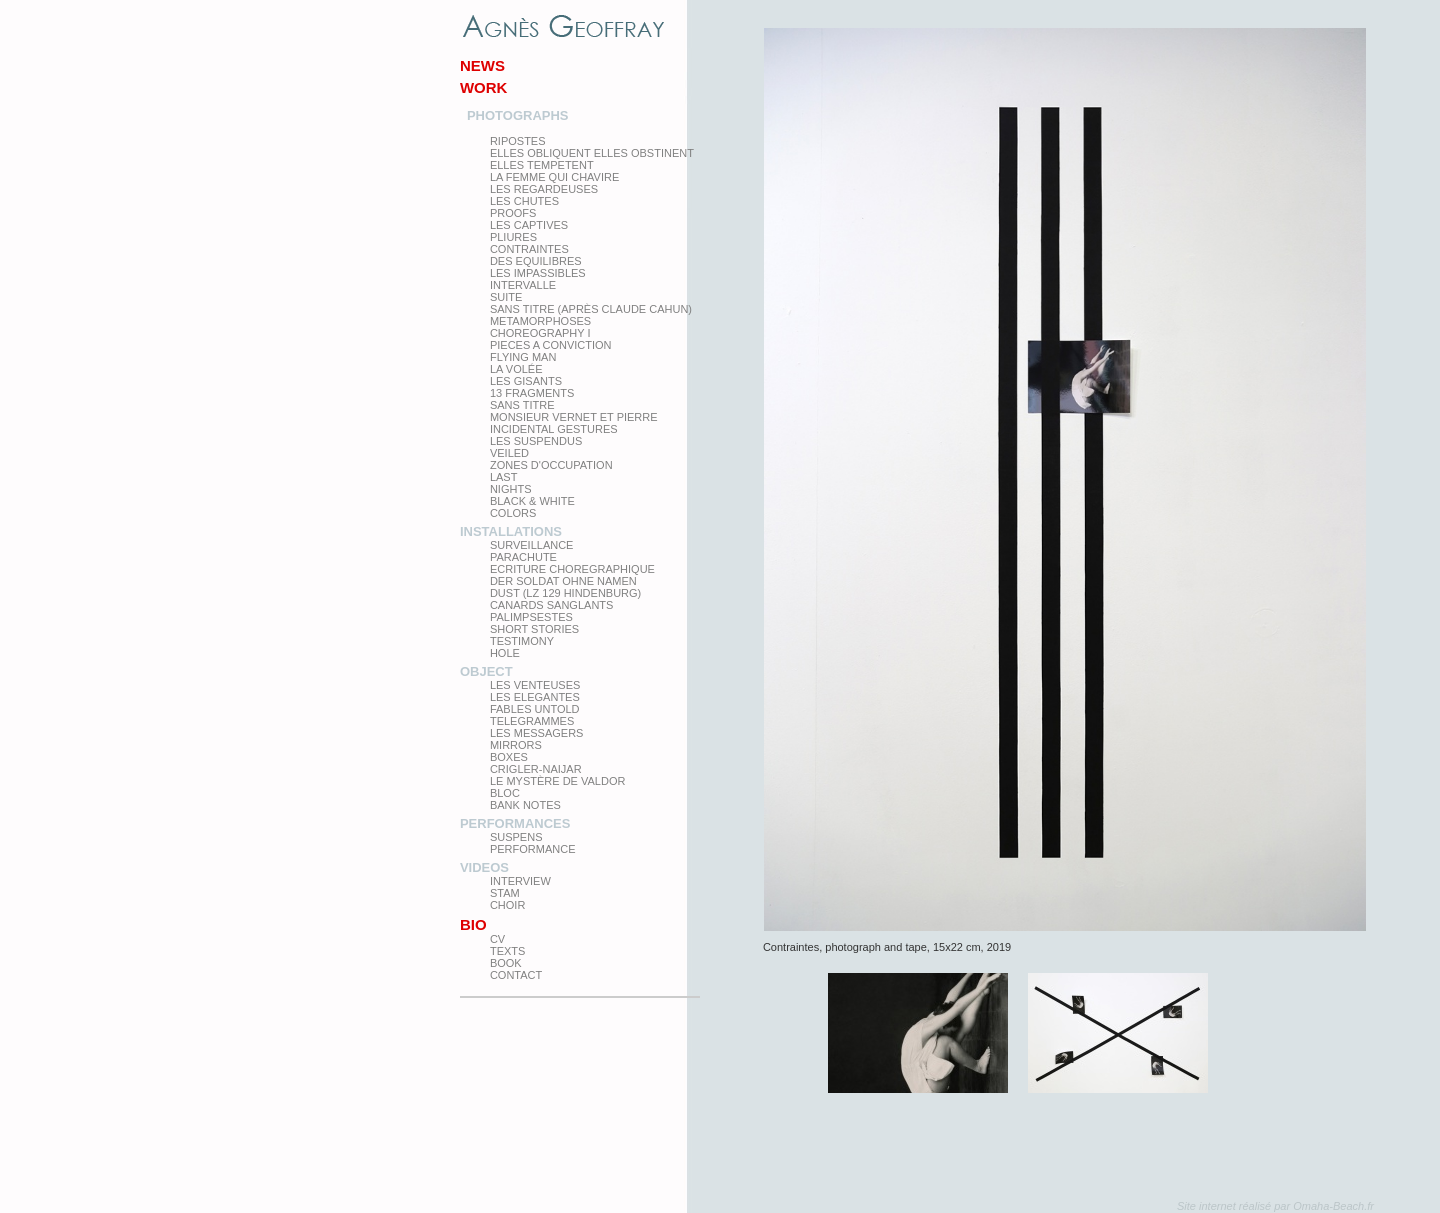  I want to click on Telegrammes, so click(532, 721).